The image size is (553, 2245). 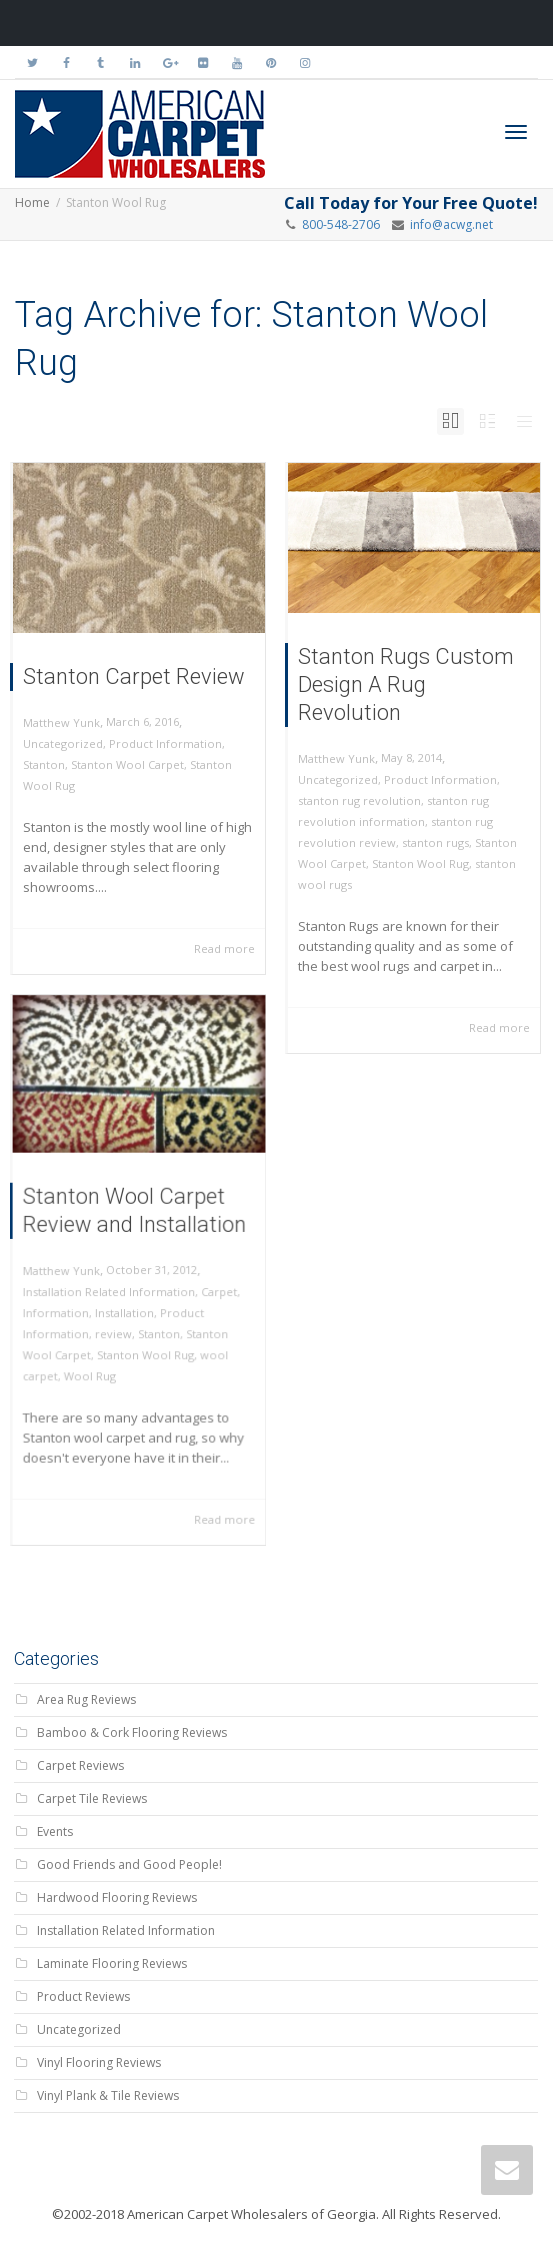 What do you see at coordinates (44, 764) in the screenshot?
I see `Stanton` at bounding box center [44, 764].